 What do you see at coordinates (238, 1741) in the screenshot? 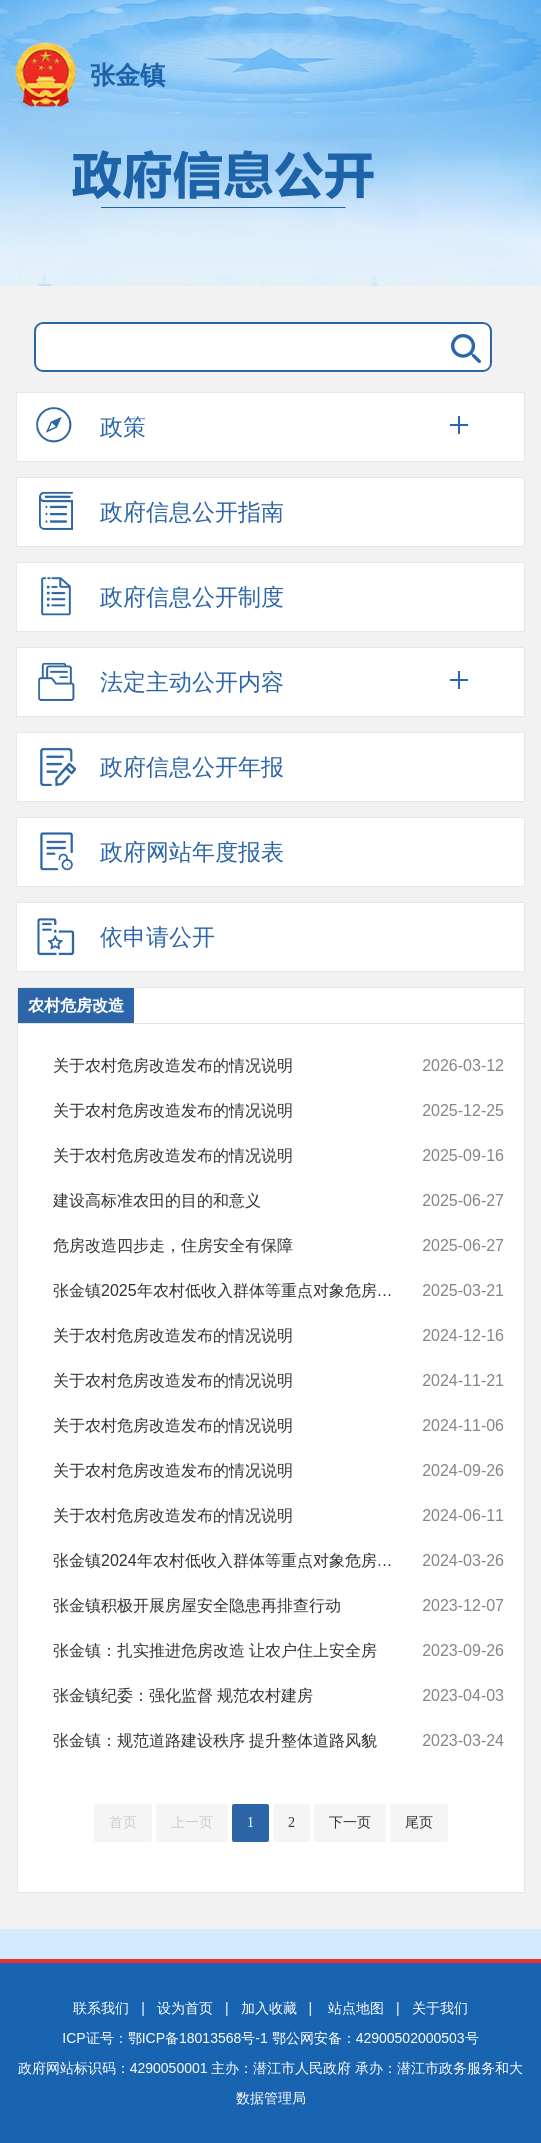
I see `张金镇：规范道路建设秩序 提升整体道路风貌` at bounding box center [238, 1741].